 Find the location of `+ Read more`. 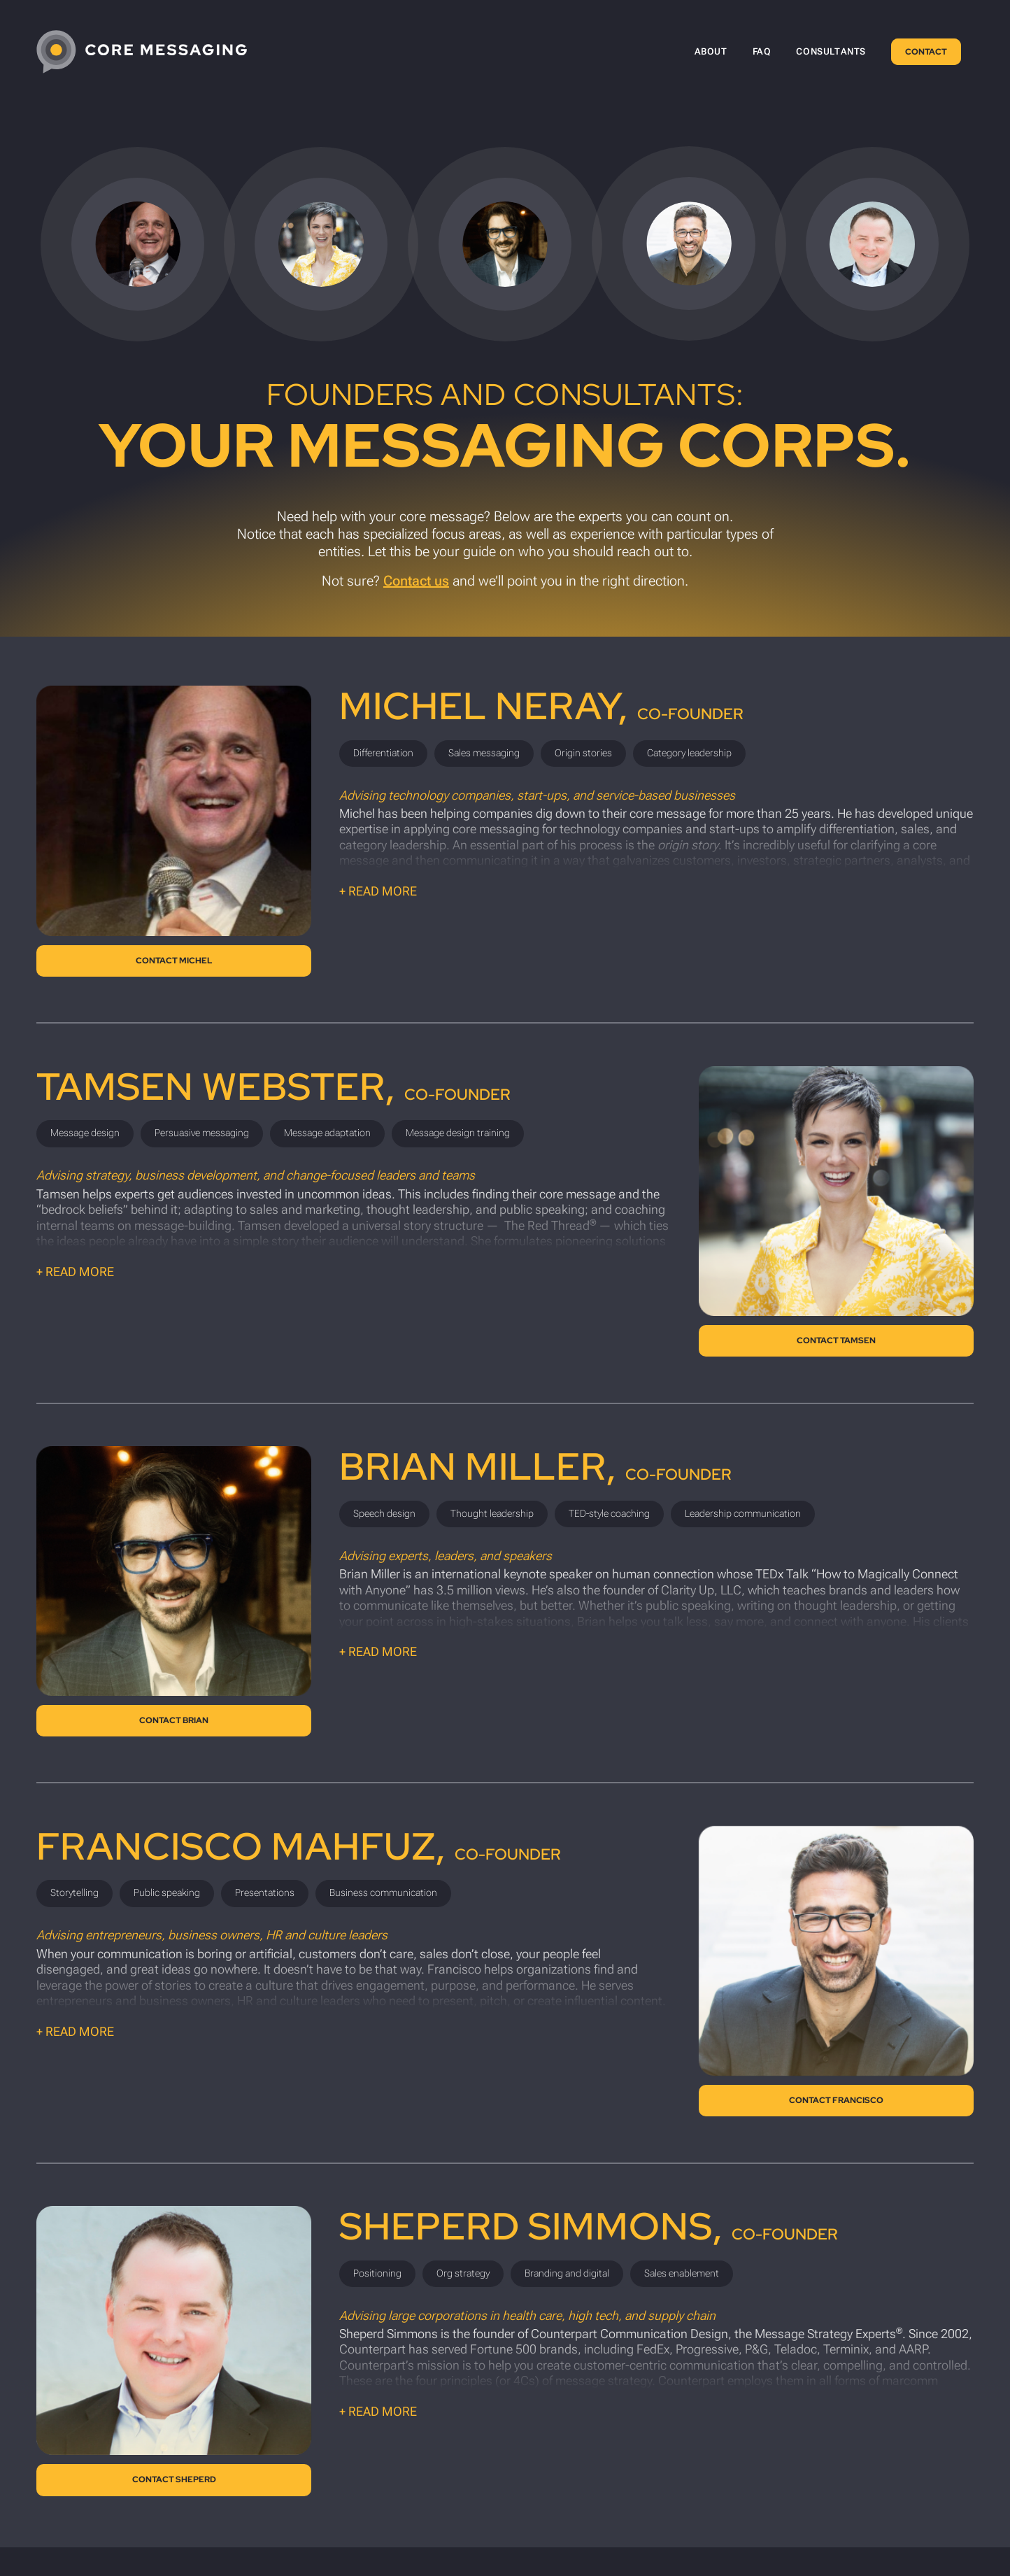

+ Read more is located at coordinates (378, 891).